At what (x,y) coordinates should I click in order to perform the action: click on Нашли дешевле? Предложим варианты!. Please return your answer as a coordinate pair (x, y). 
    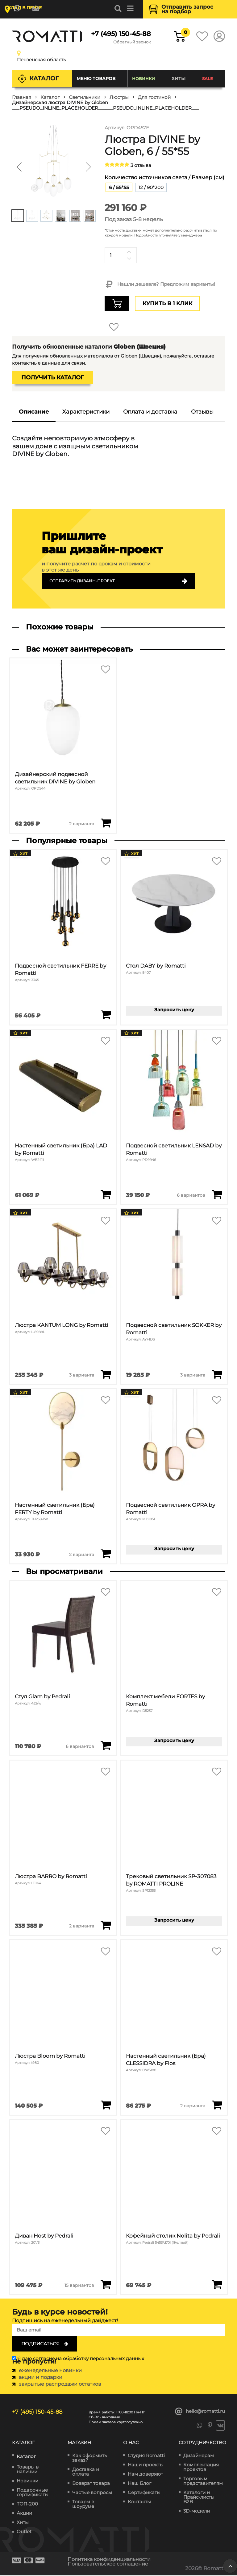
    Looking at the image, I should click on (160, 284).